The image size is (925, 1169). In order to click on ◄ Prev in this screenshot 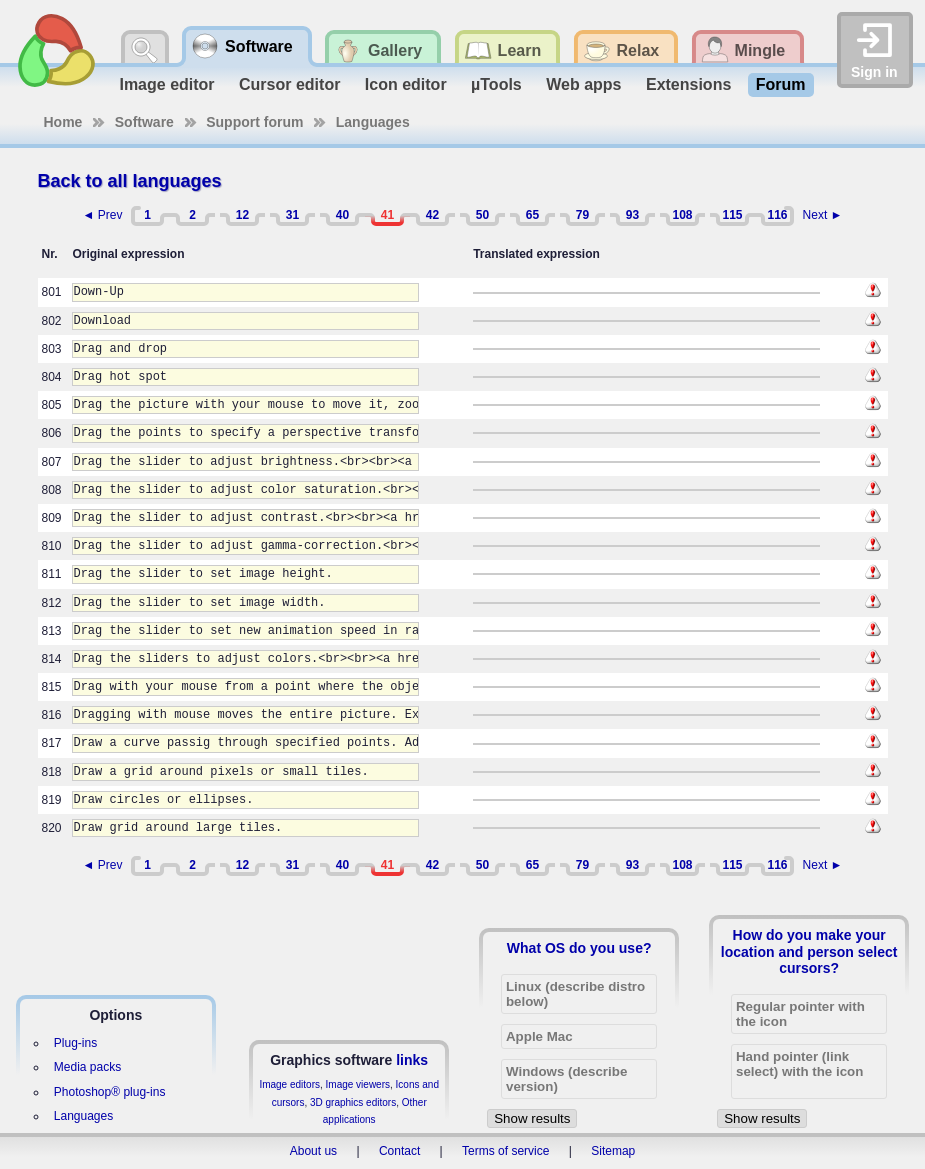, I will do `click(103, 215)`.